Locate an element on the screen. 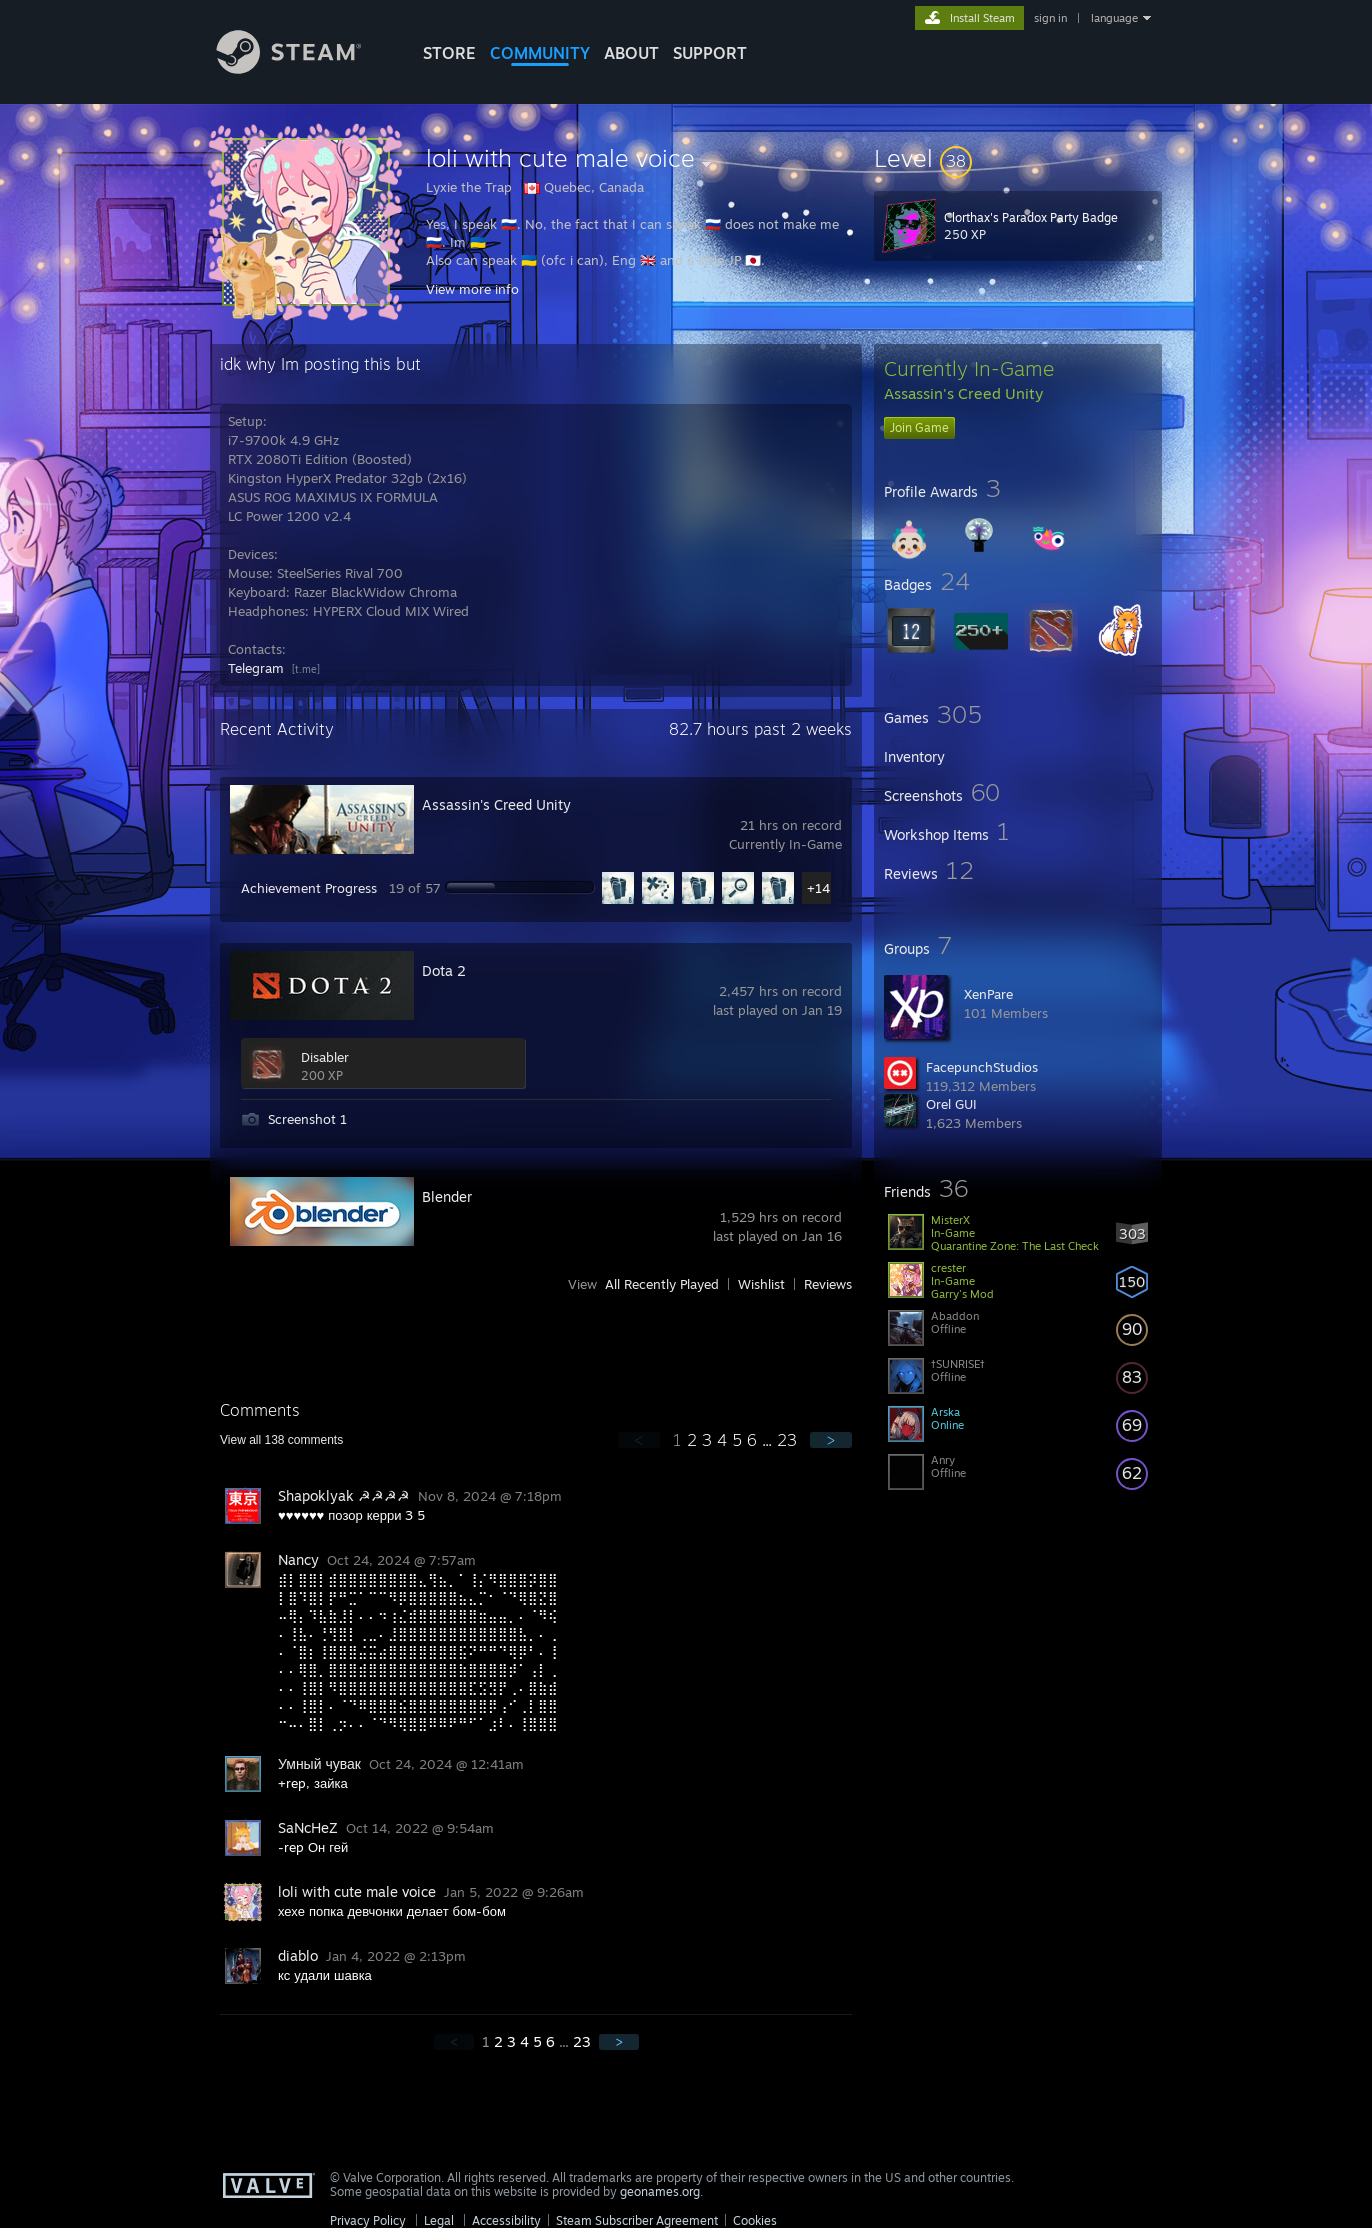 The width and height of the screenshot is (1372, 2228). +14 [button] is located at coordinates (818, 888).